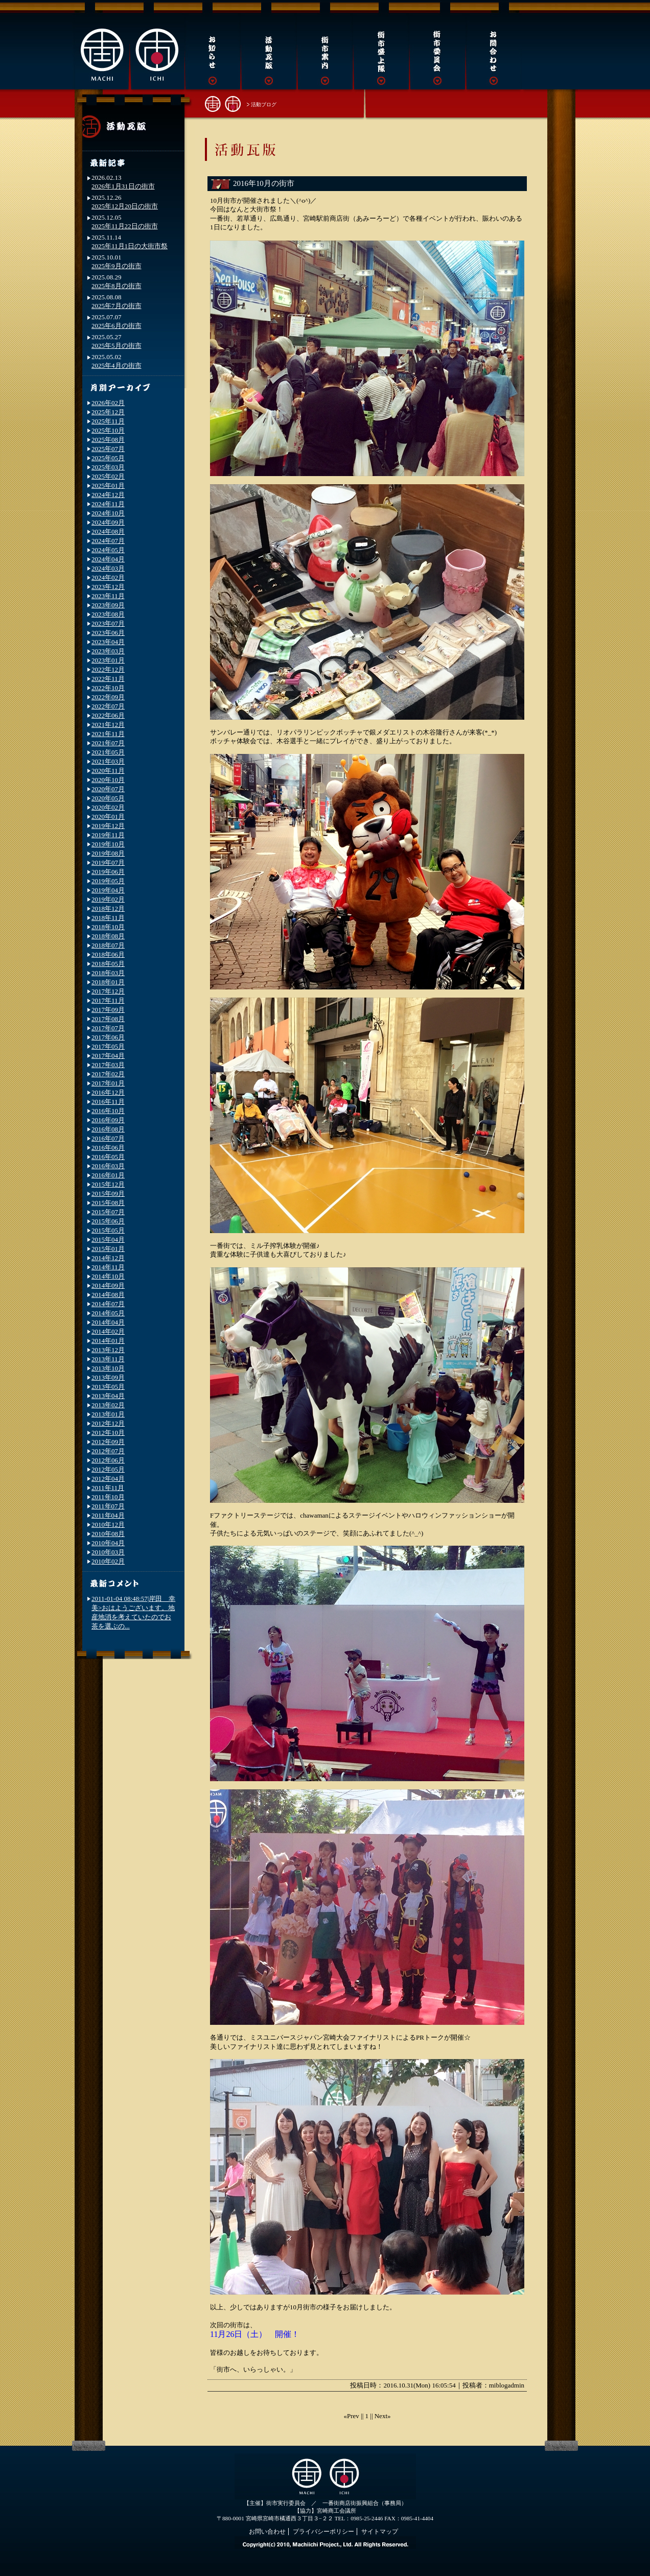 The width and height of the screenshot is (650, 2576). Describe the element at coordinates (108, 596) in the screenshot. I see `2023年11月` at that location.